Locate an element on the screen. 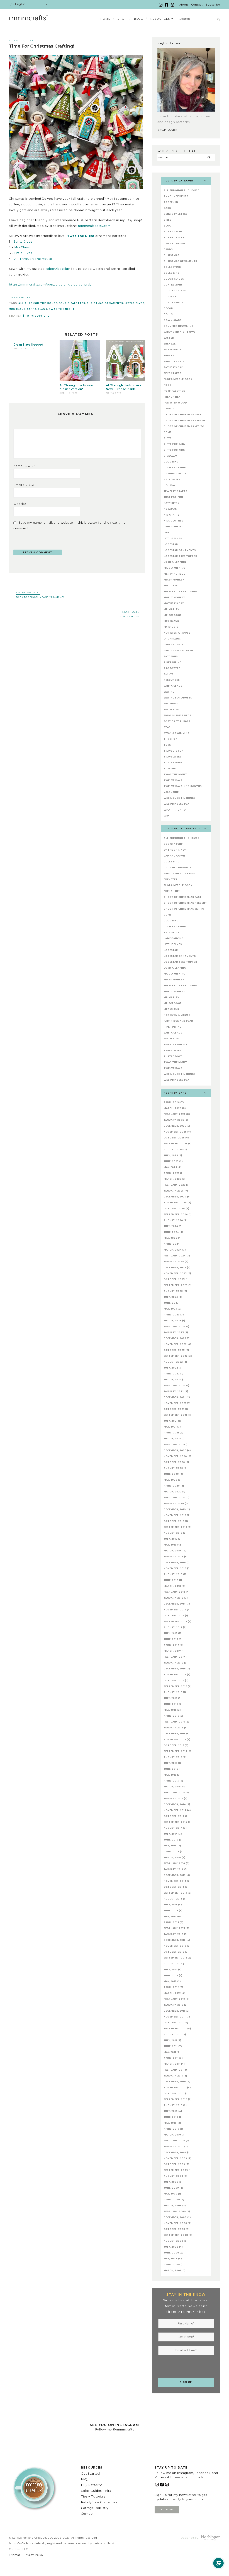 Image resolution: width=229 pixels, height=2576 pixels. June, 2015 (1) is located at coordinates (173, 1769).